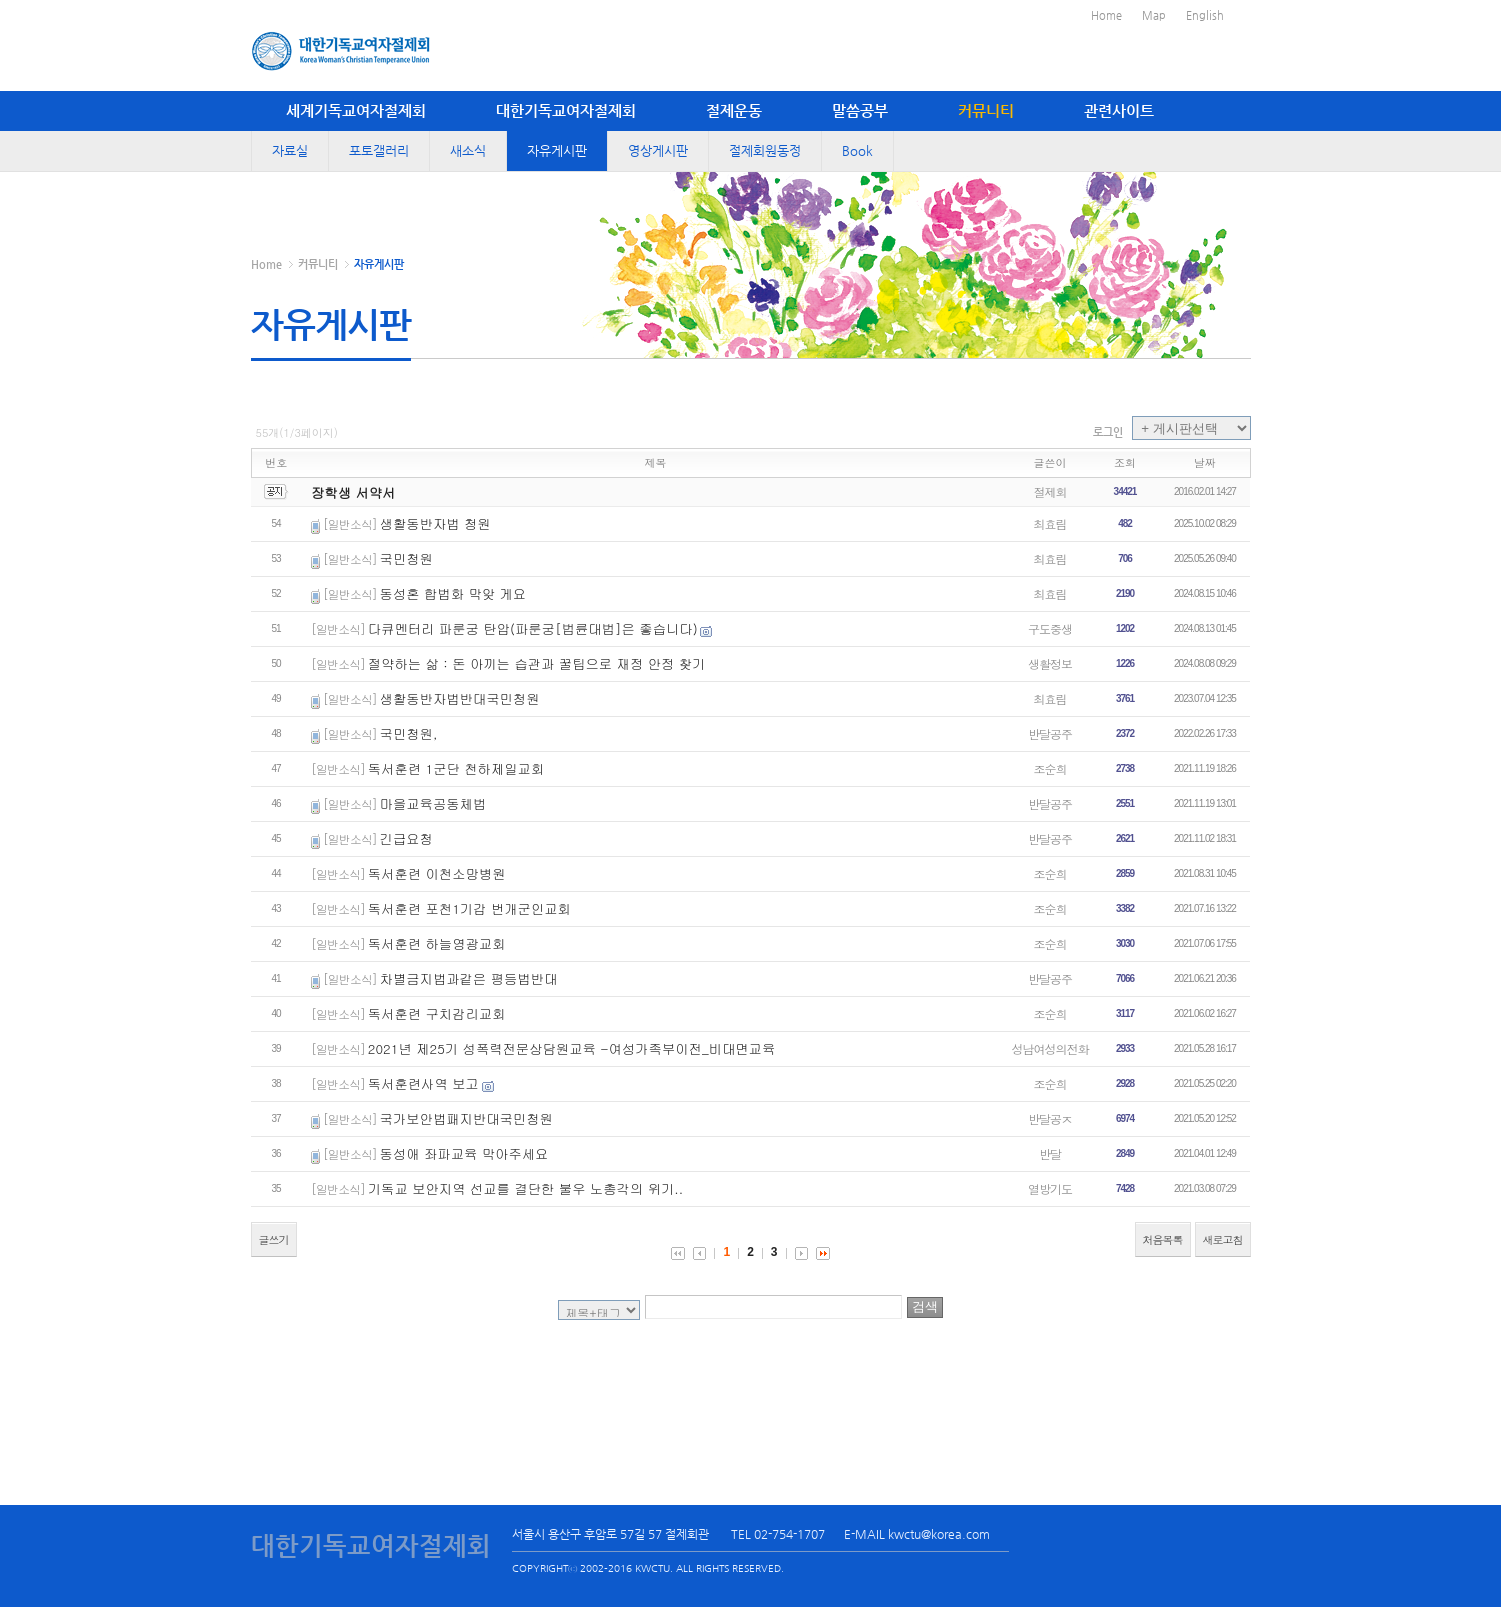 This screenshot has height=1607, width=1501. I want to click on 절제회, so click(1050, 491).